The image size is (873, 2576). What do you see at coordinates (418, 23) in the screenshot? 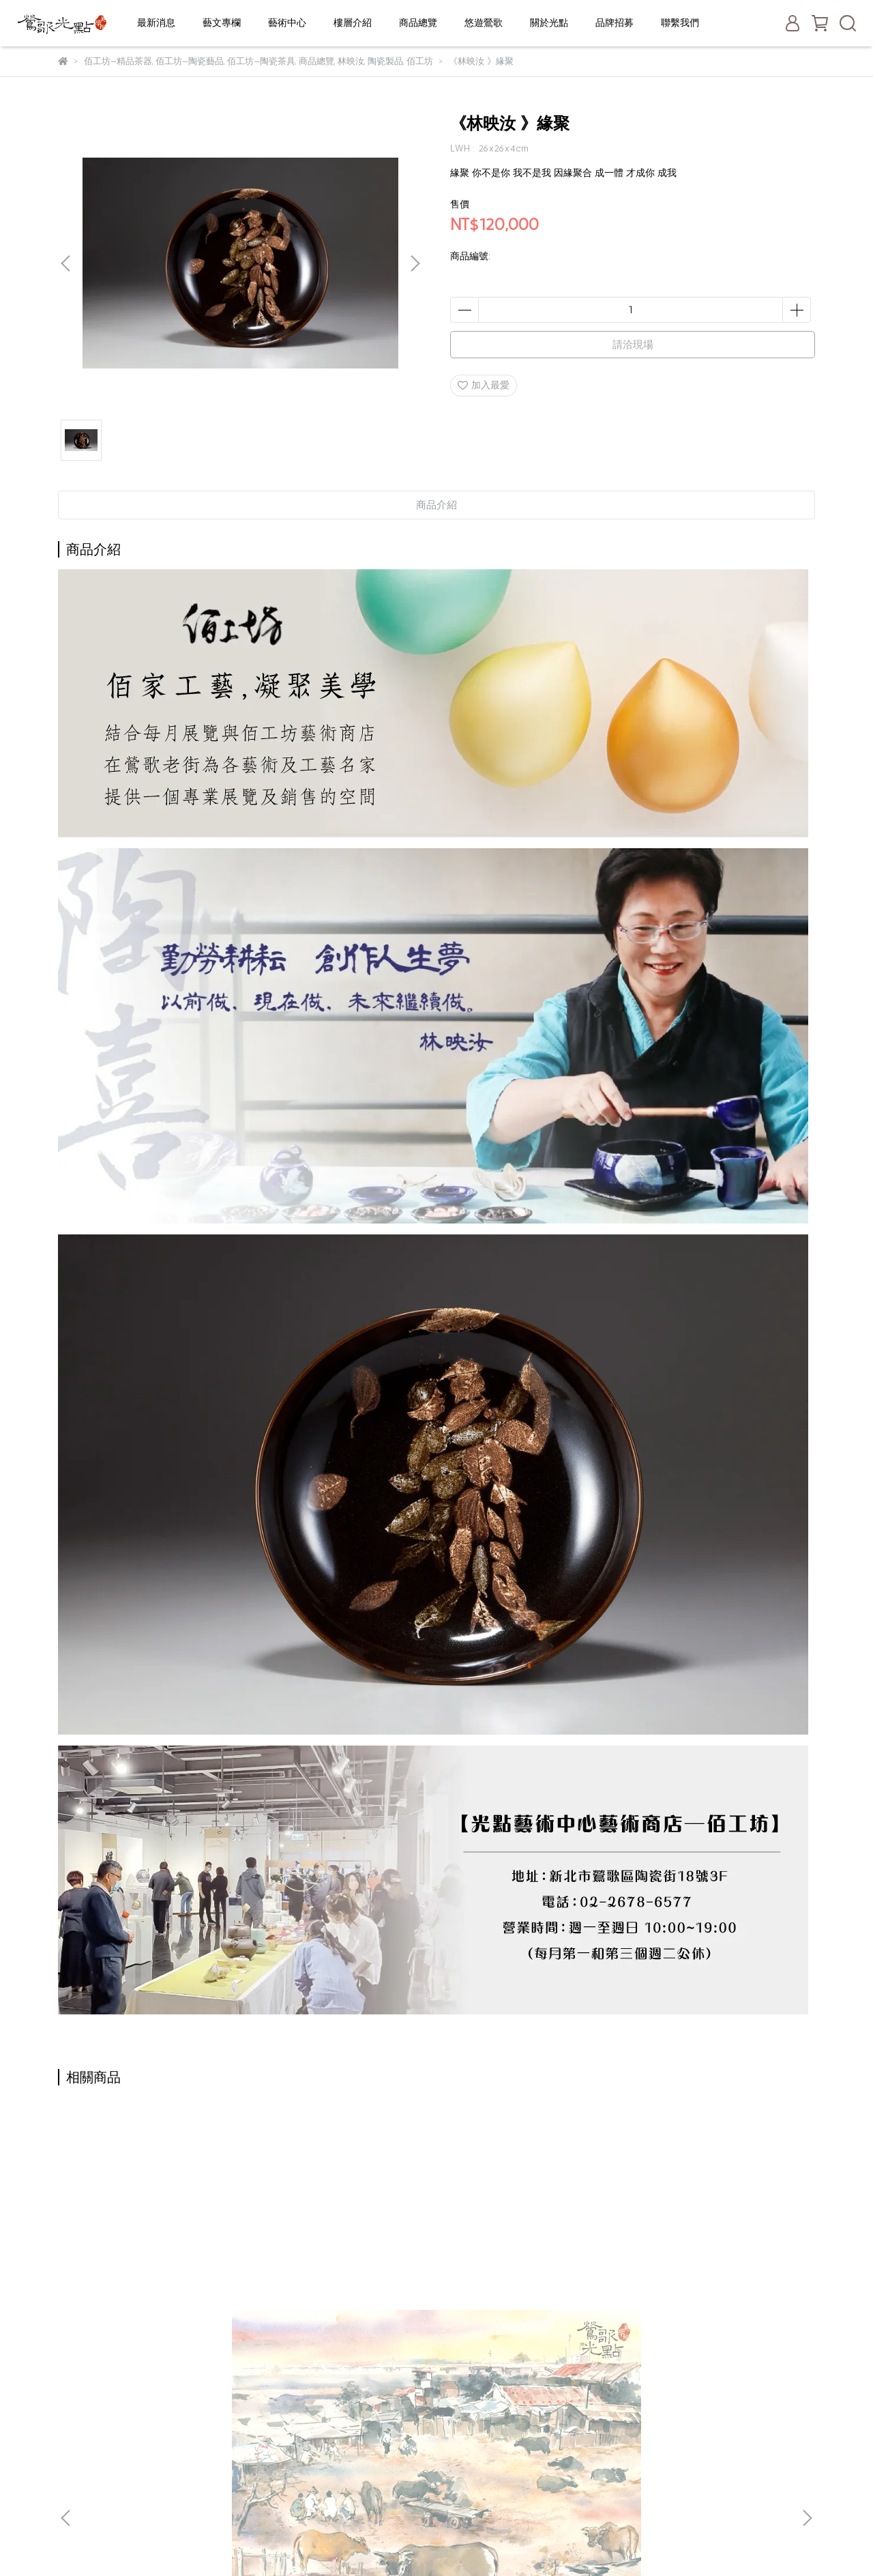
I see `商品總覽` at bounding box center [418, 23].